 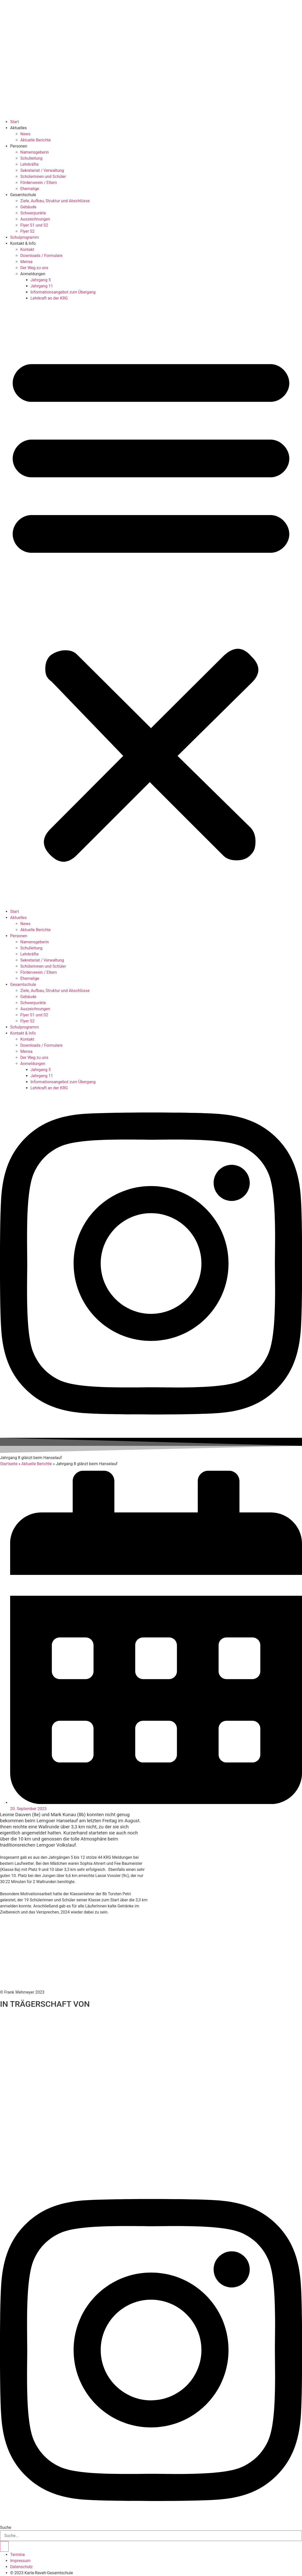 What do you see at coordinates (24, 237) in the screenshot?
I see `Schulprogramm` at bounding box center [24, 237].